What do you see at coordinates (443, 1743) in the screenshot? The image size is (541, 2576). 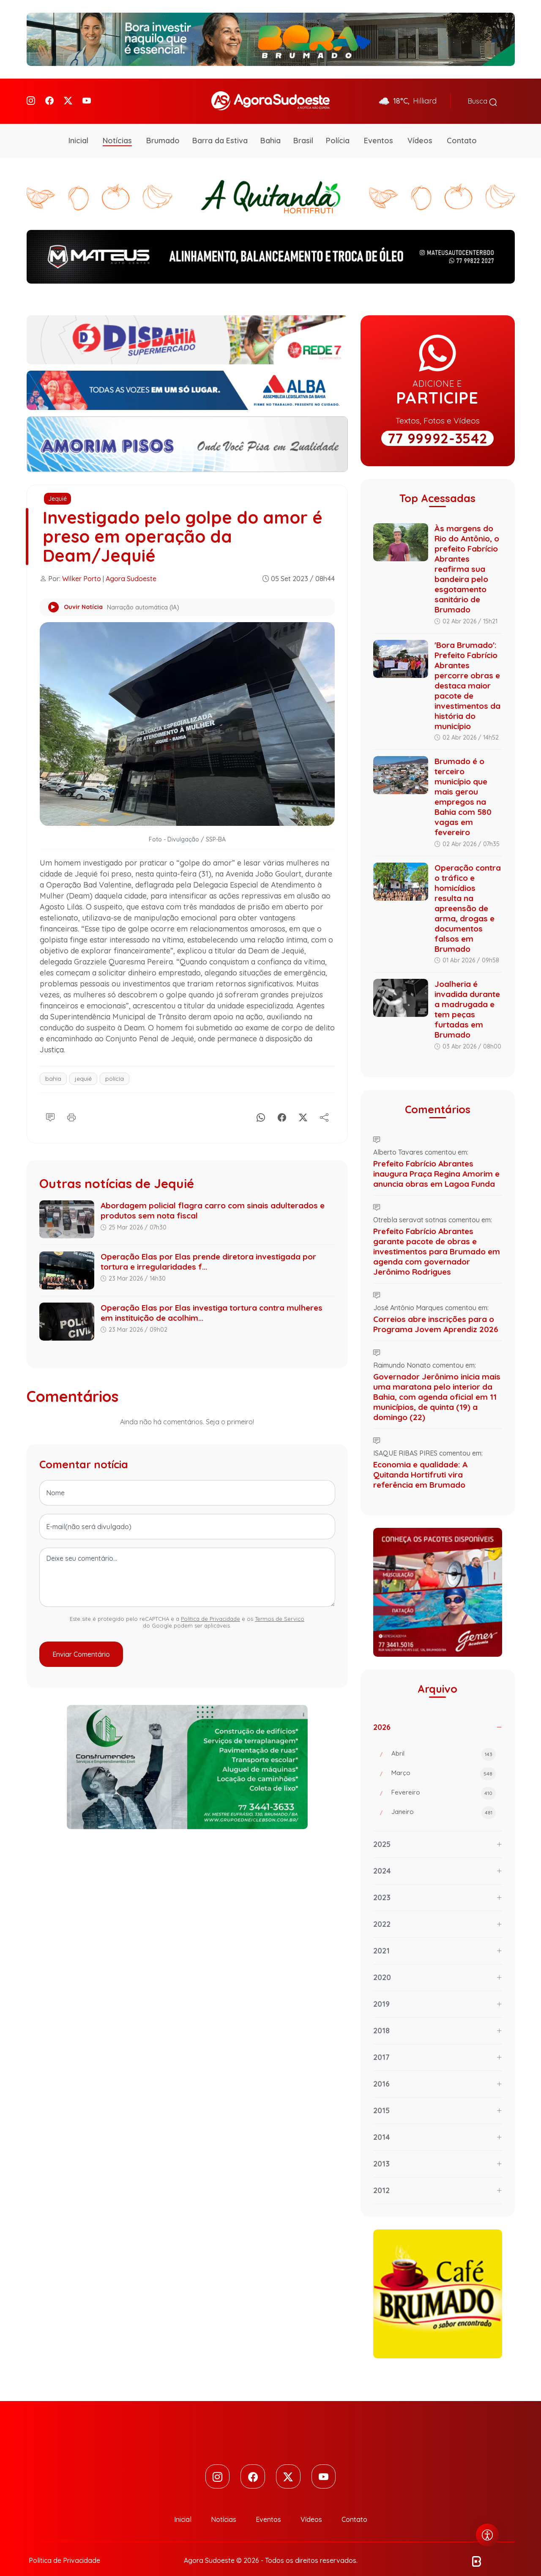 I see `Abril` at bounding box center [443, 1743].